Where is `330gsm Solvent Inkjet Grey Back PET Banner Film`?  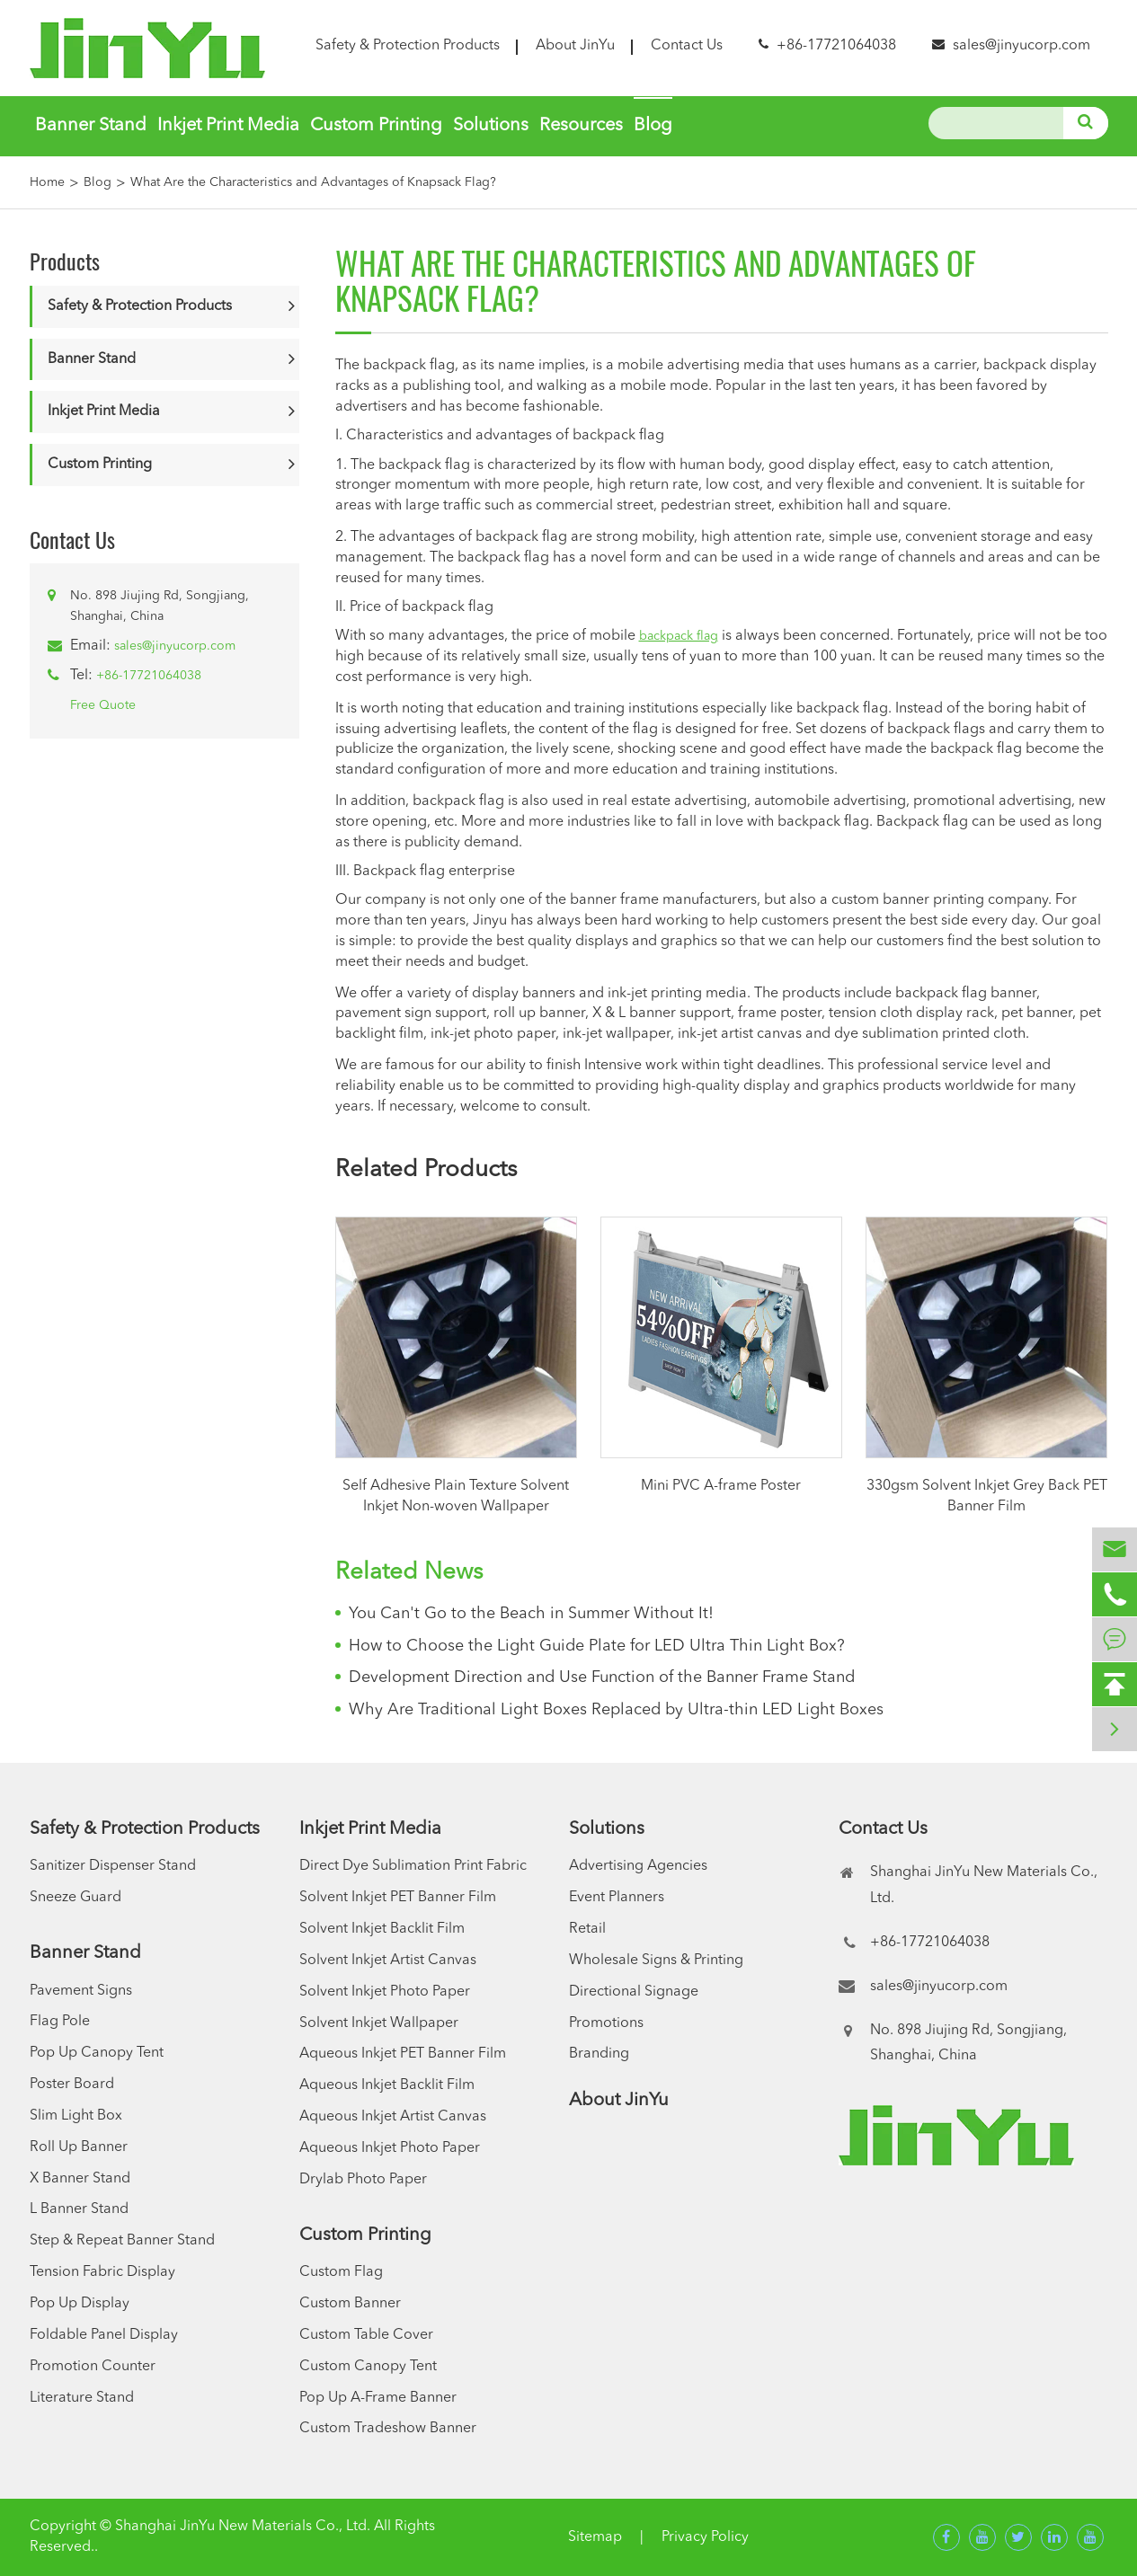 330gsm Solvent Inkjet Grey Back PET Banner Film is located at coordinates (986, 1496).